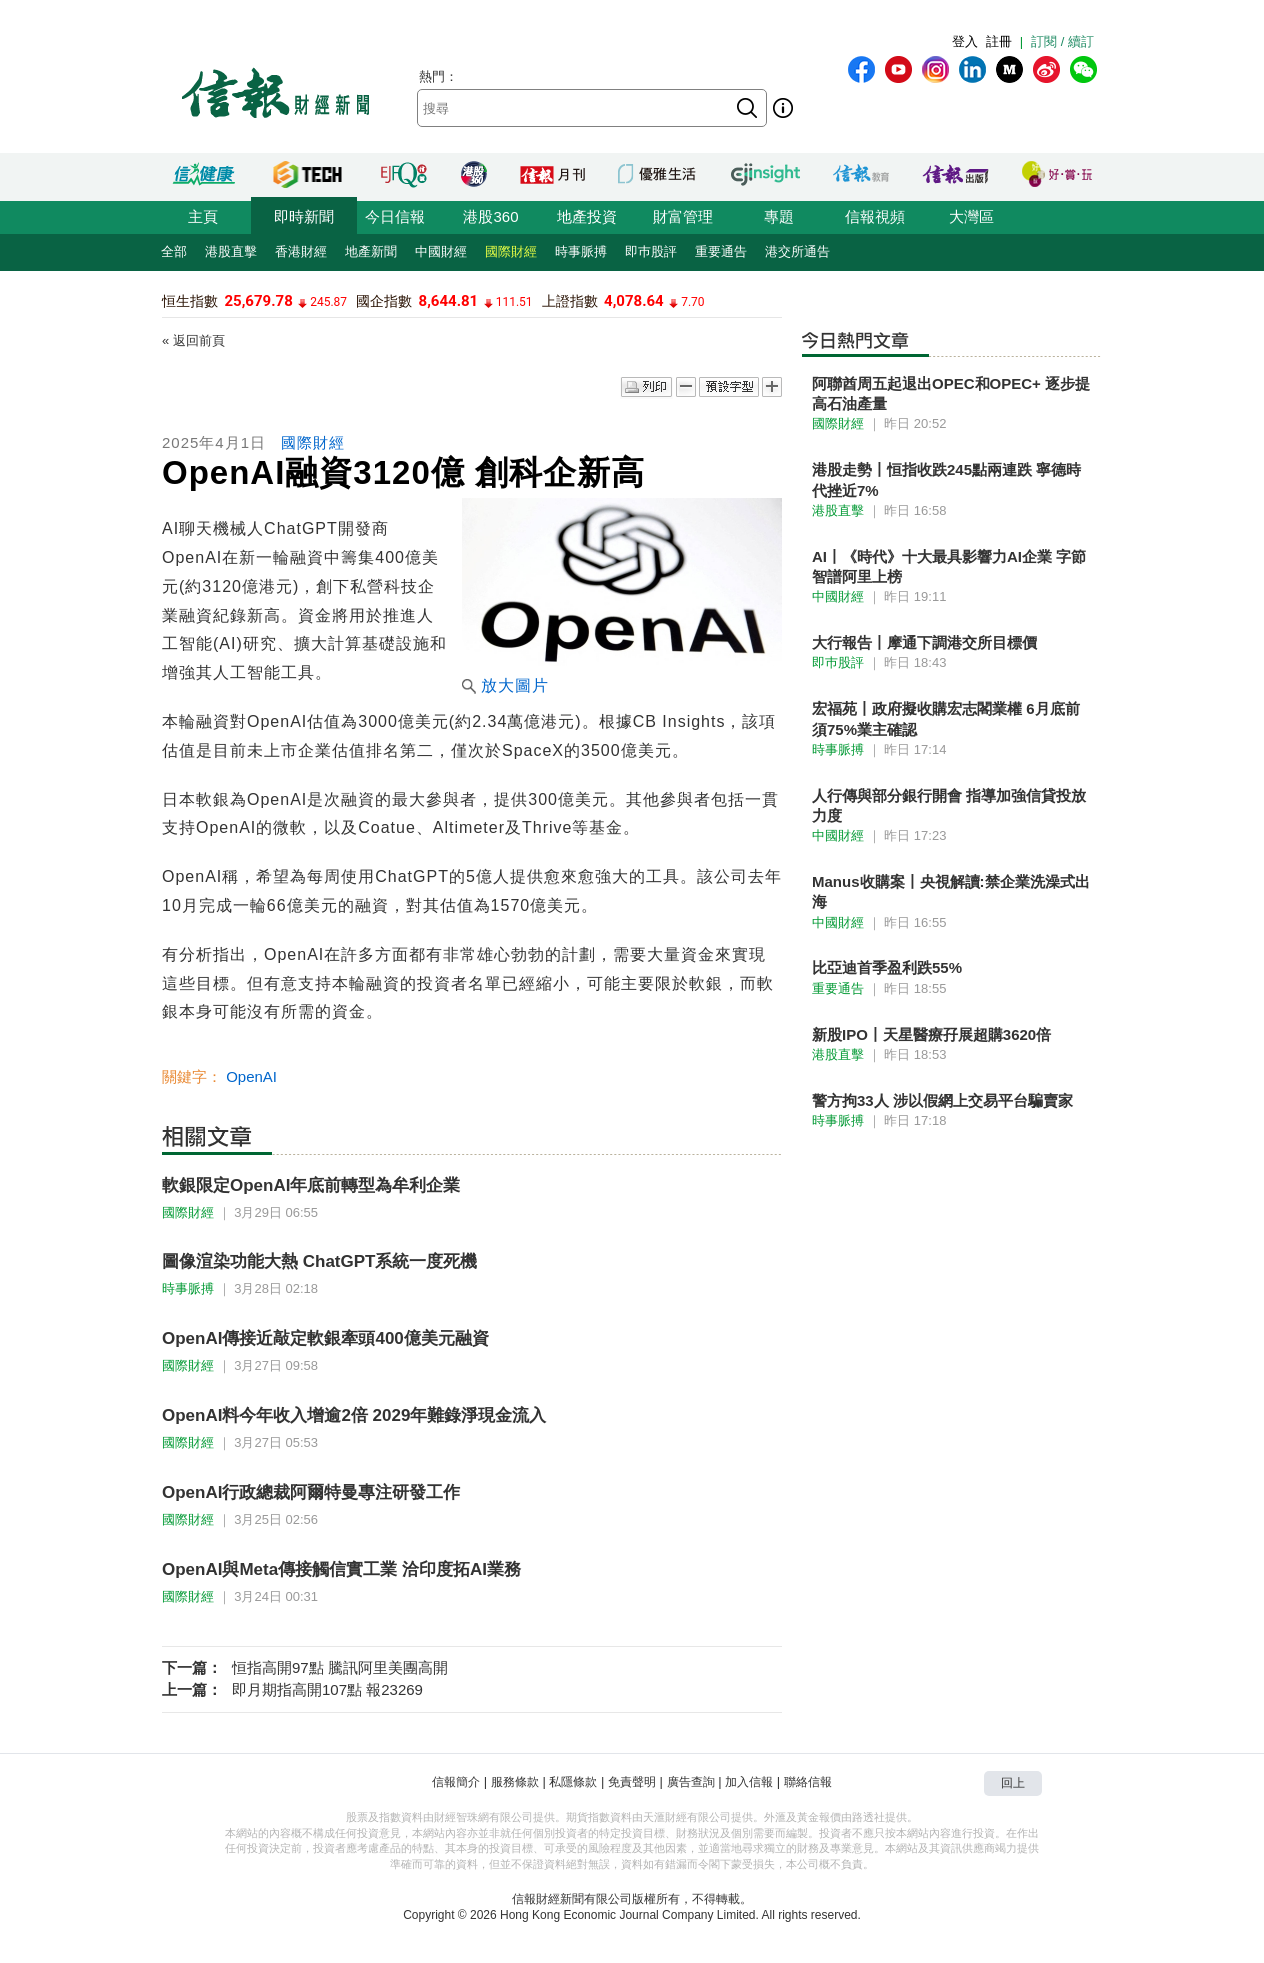 The width and height of the screenshot is (1264, 1963). I want to click on 今日信報, so click(395, 216).